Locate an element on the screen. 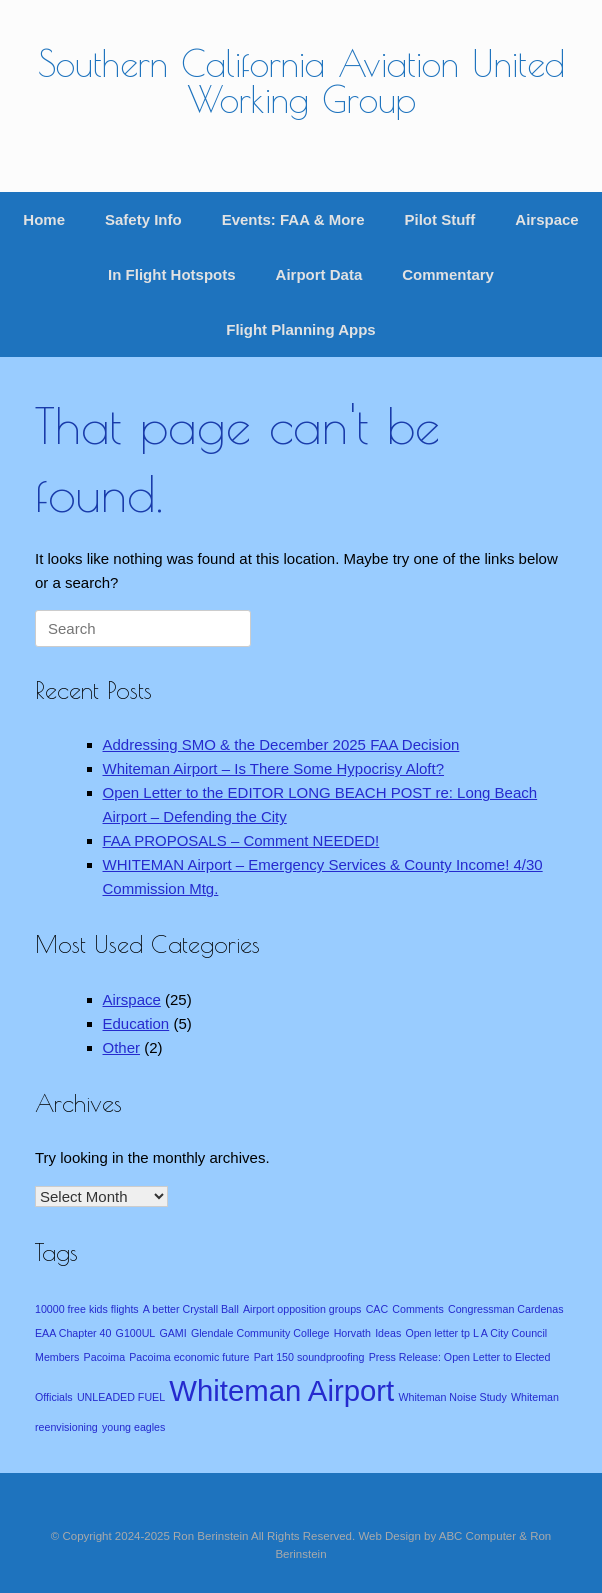  FAA PROPOSALS – Comment NEEDED! is located at coordinates (241, 840).